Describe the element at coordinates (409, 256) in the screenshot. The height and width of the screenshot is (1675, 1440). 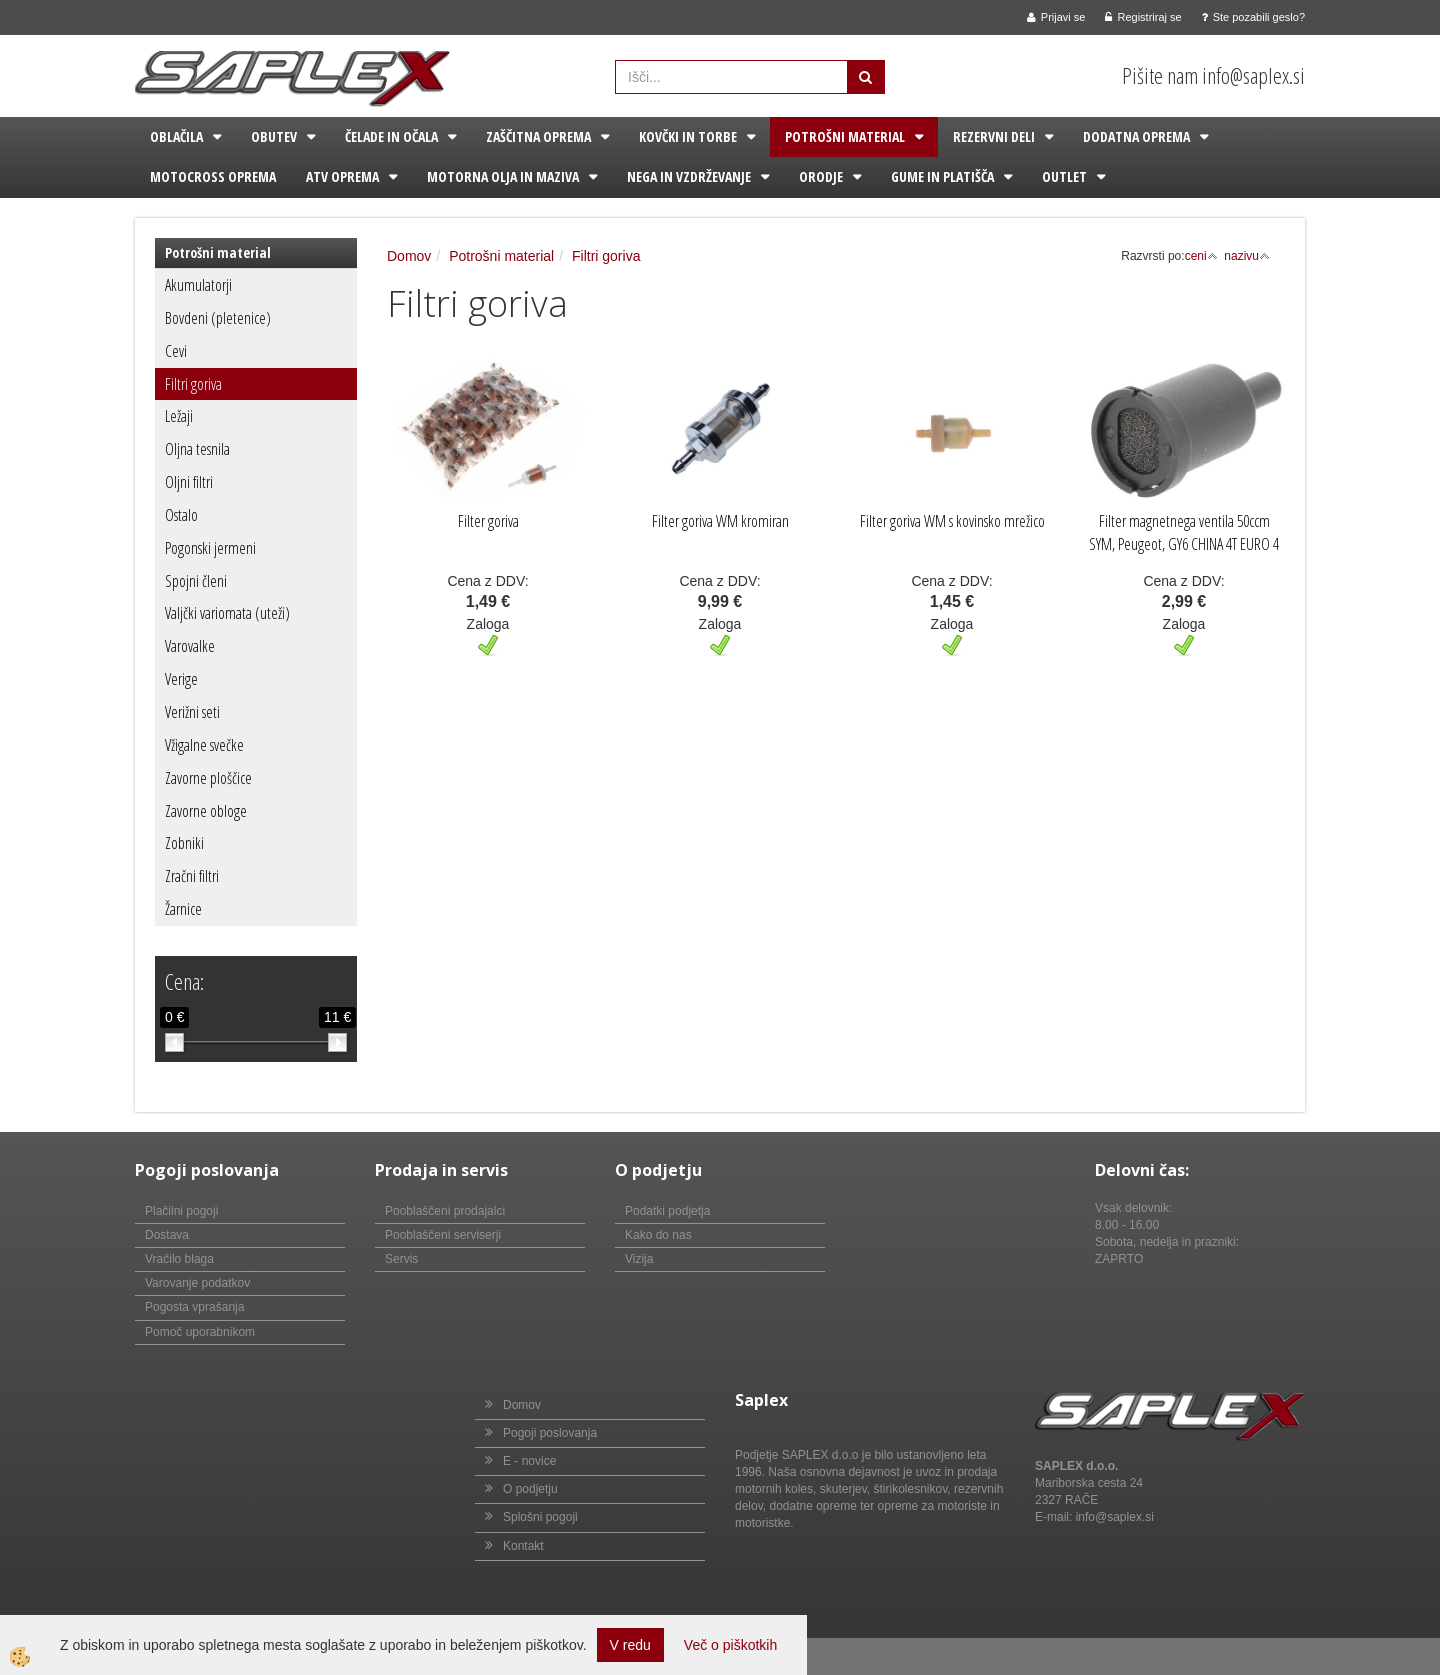
I see `Domov` at that location.